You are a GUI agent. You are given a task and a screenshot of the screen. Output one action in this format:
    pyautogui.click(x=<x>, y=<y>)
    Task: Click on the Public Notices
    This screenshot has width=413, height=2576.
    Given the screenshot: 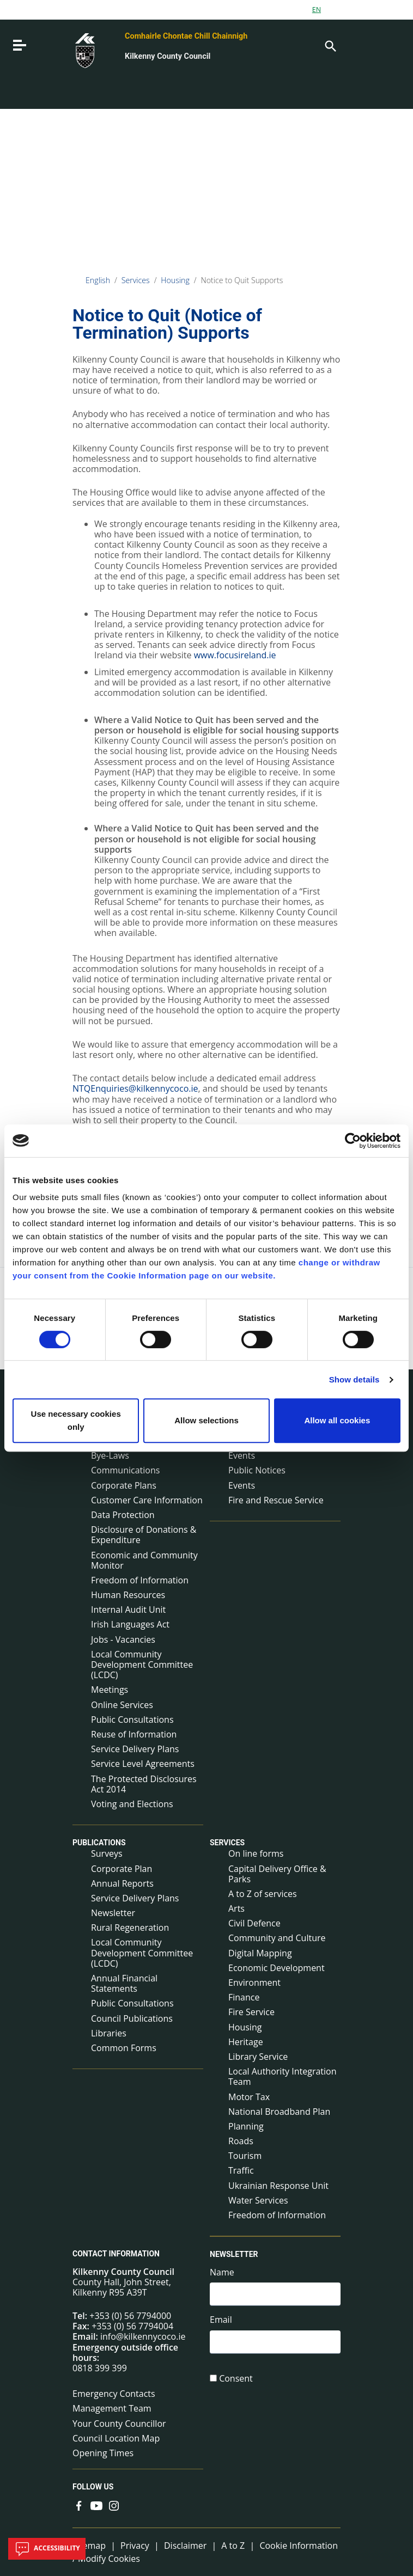 What is the action you would take?
    pyautogui.click(x=257, y=1470)
    